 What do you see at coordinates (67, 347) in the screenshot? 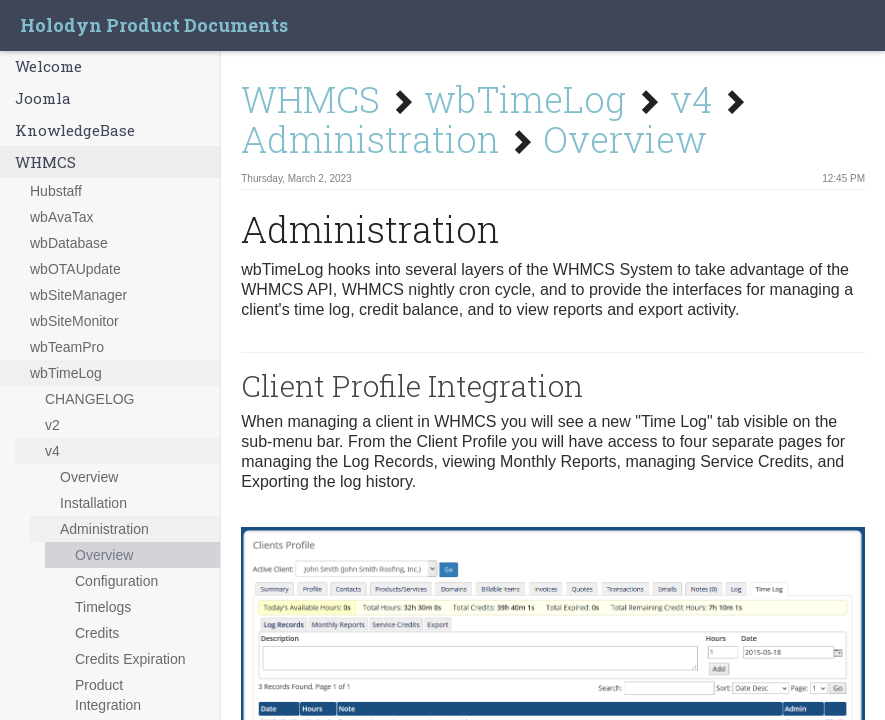
I see `wbTeamPro` at bounding box center [67, 347].